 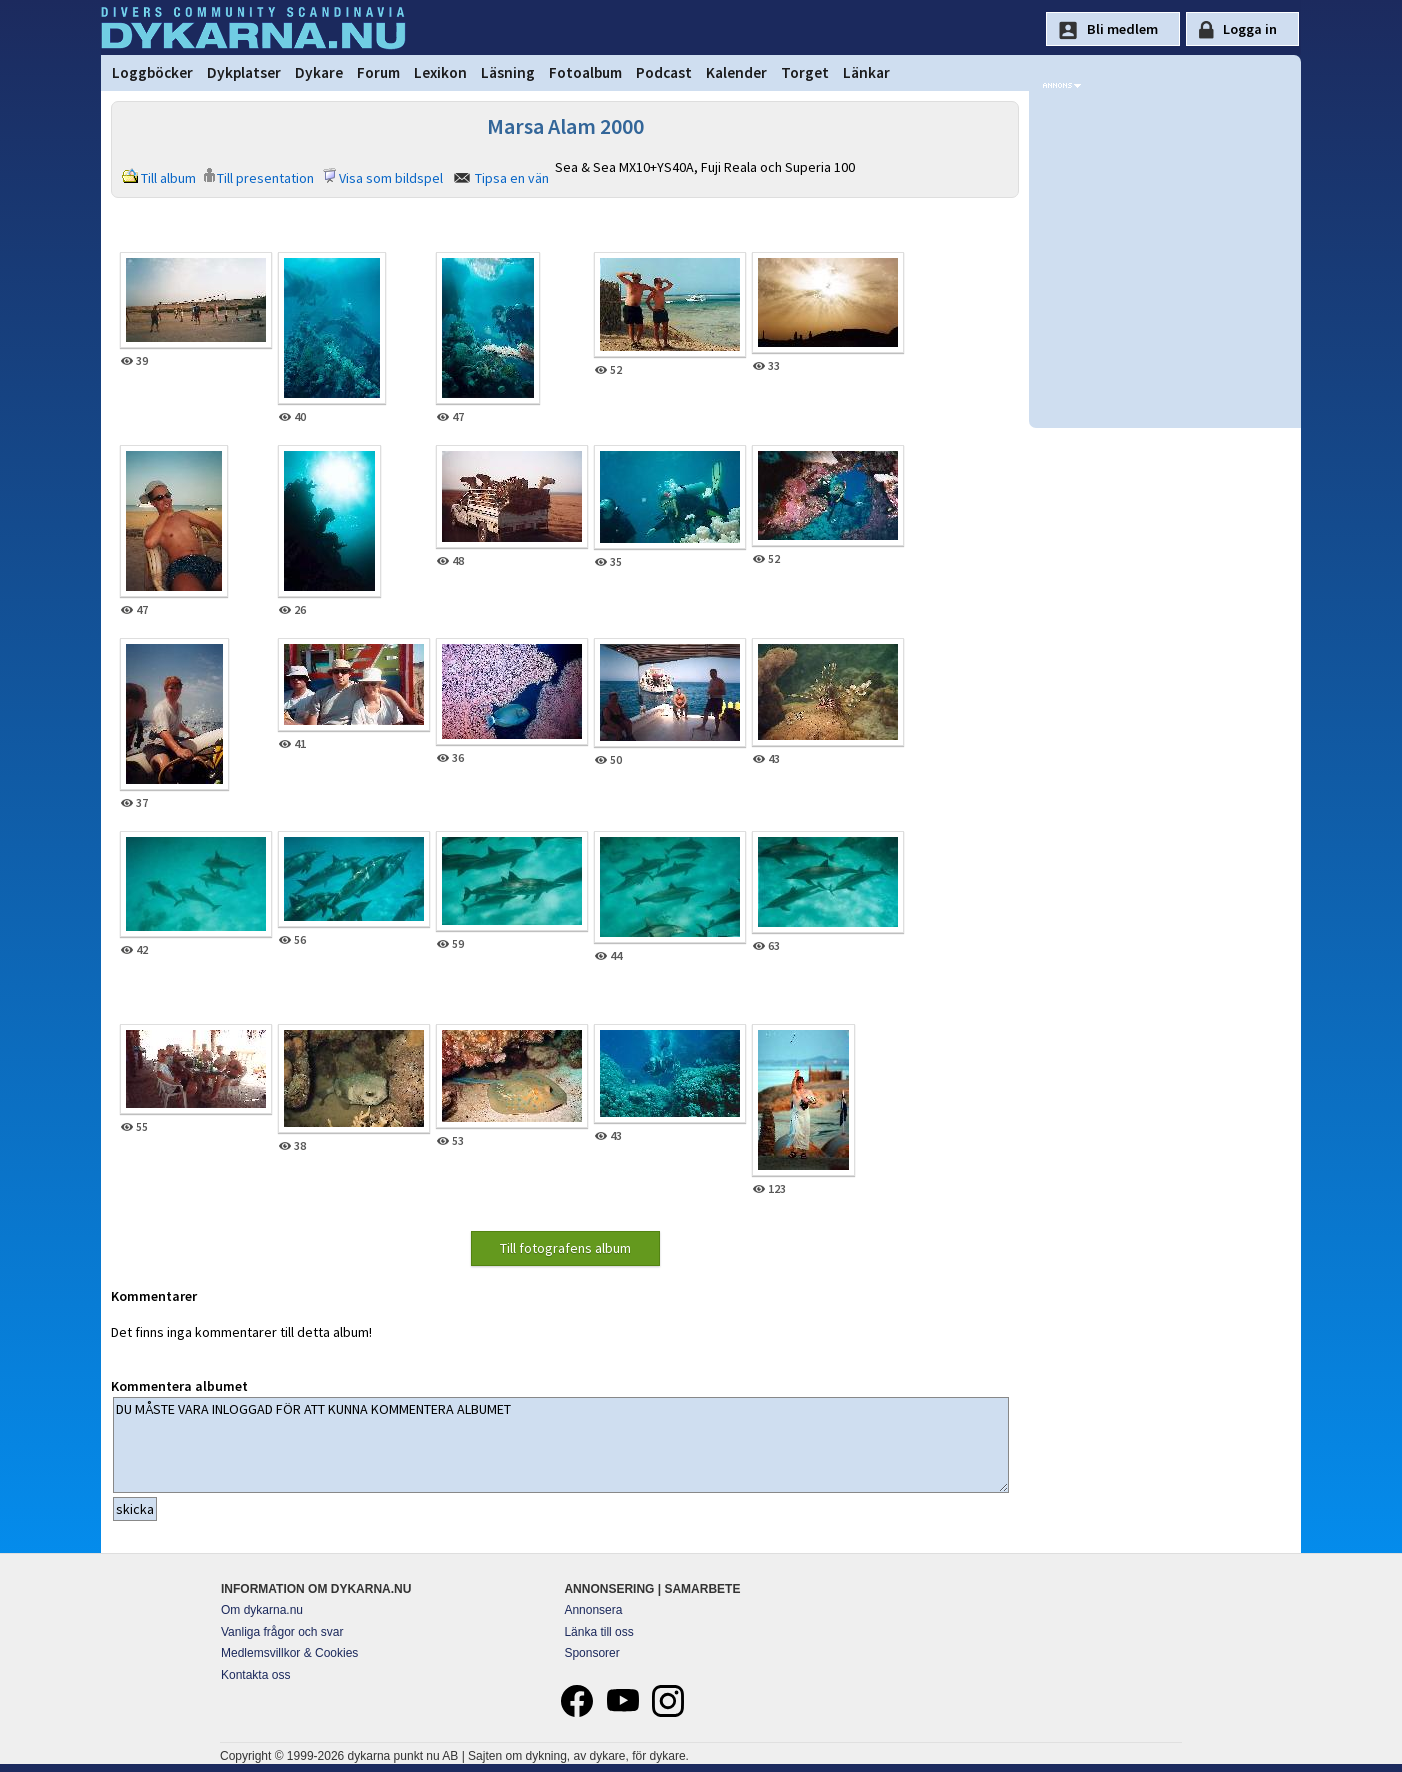 I want to click on Sponsorer, so click(x=591, y=1653).